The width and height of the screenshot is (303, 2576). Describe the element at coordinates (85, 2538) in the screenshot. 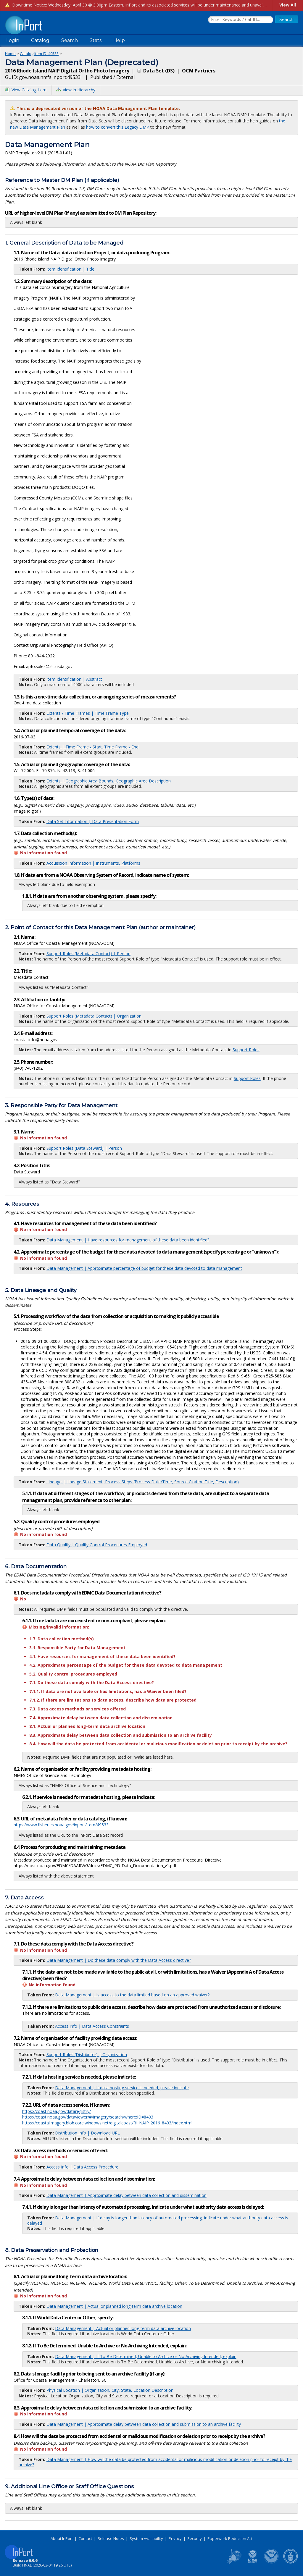

I see `Contact` at that location.